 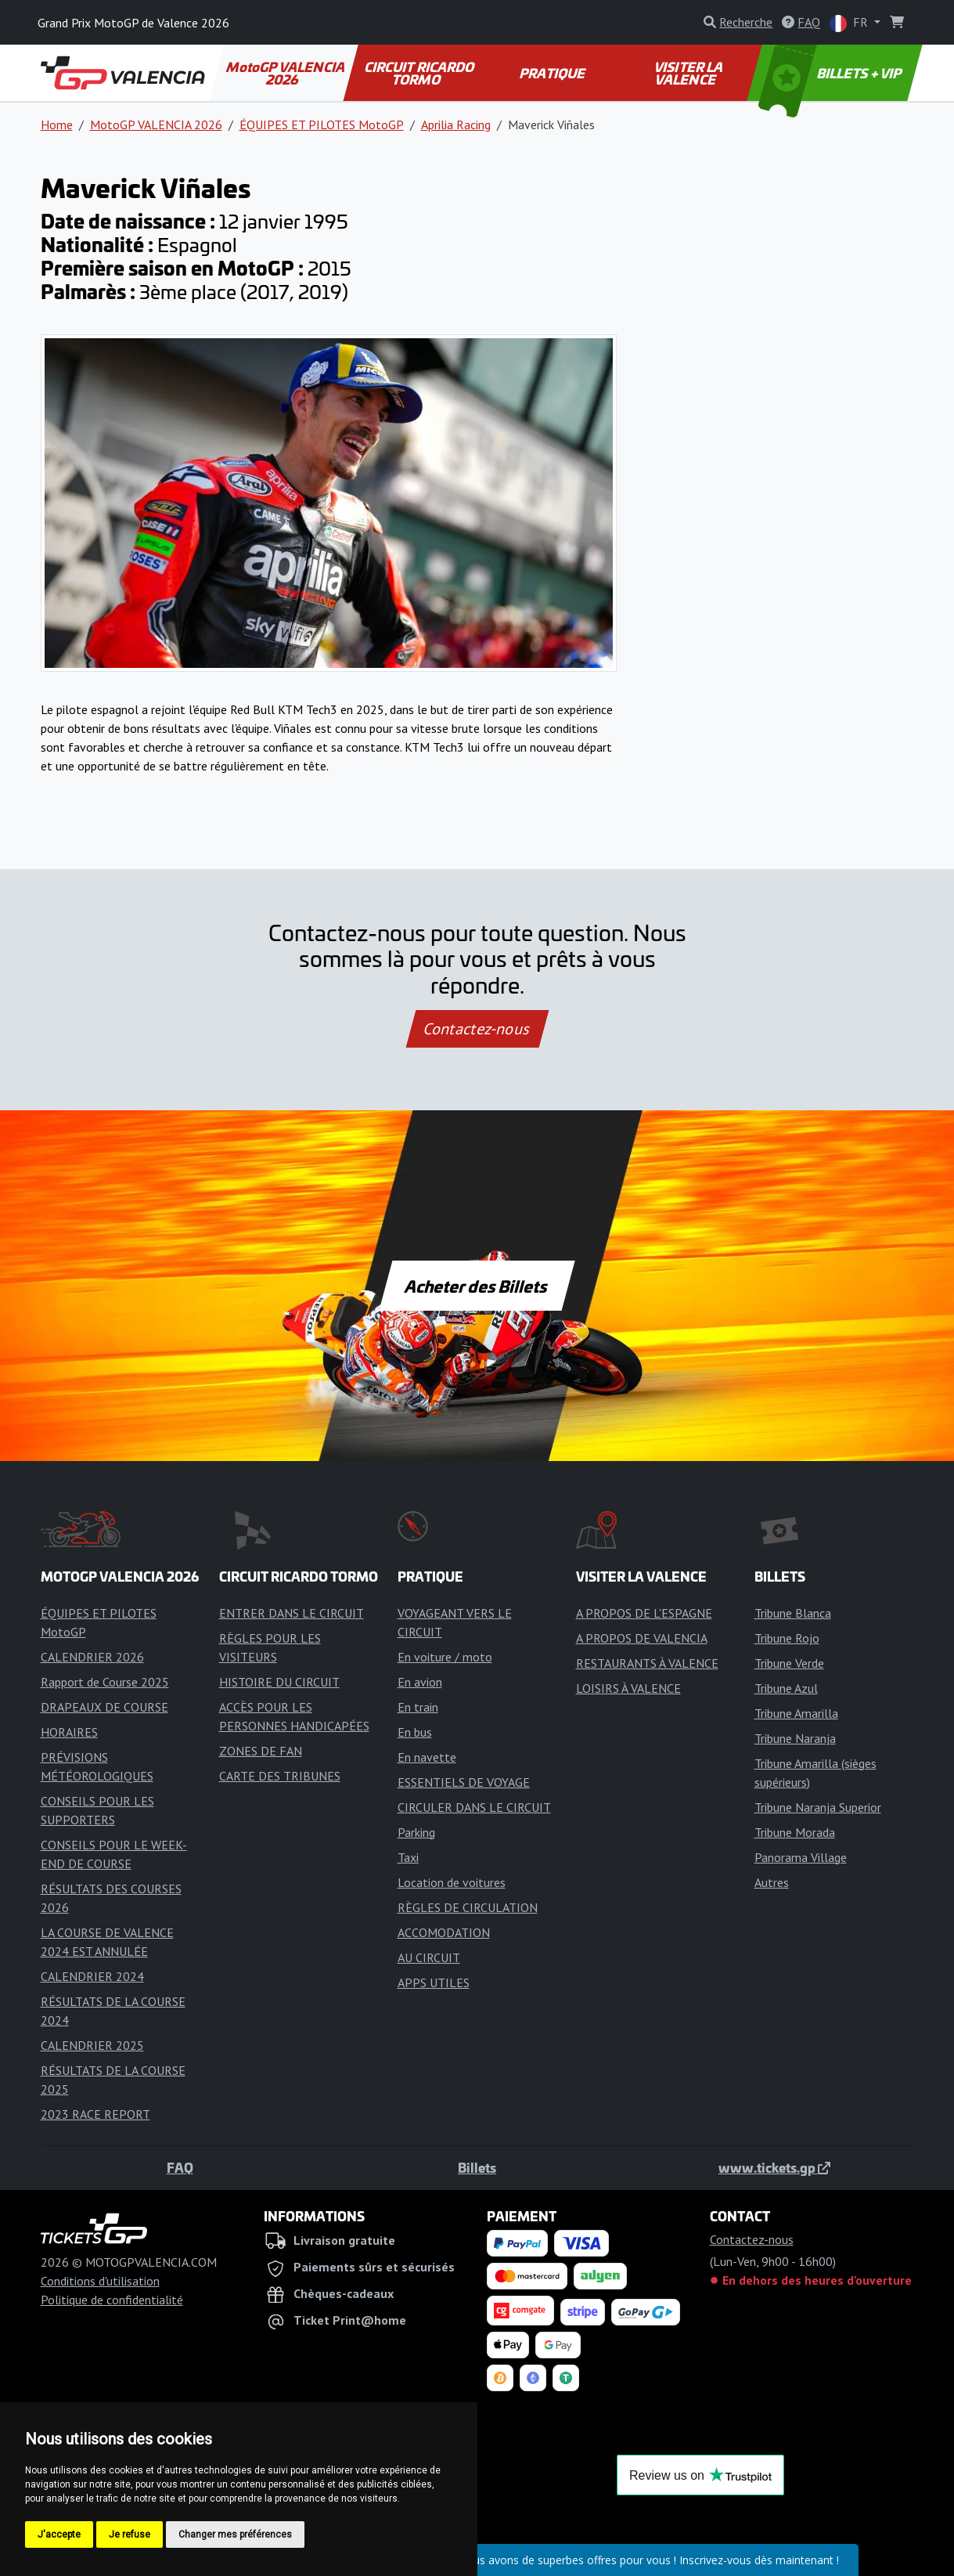 I want to click on HORAIRES, so click(x=69, y=1732).